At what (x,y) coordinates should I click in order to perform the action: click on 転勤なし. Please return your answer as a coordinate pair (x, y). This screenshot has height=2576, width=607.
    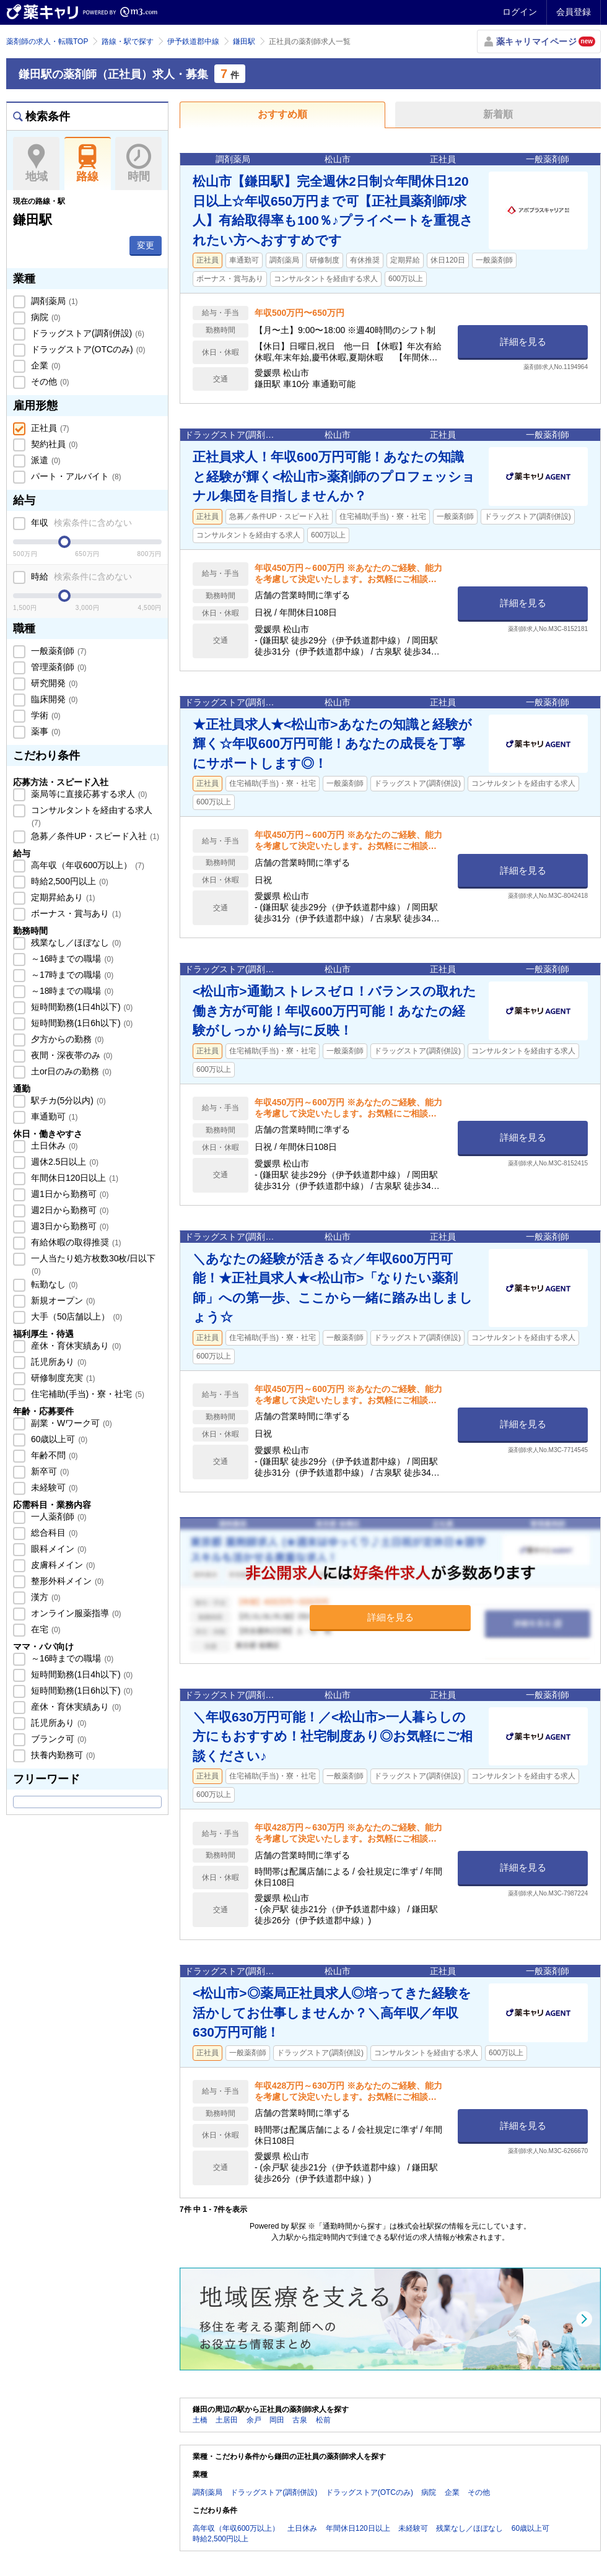
    Looking at the image, I should click on (53, 1284).